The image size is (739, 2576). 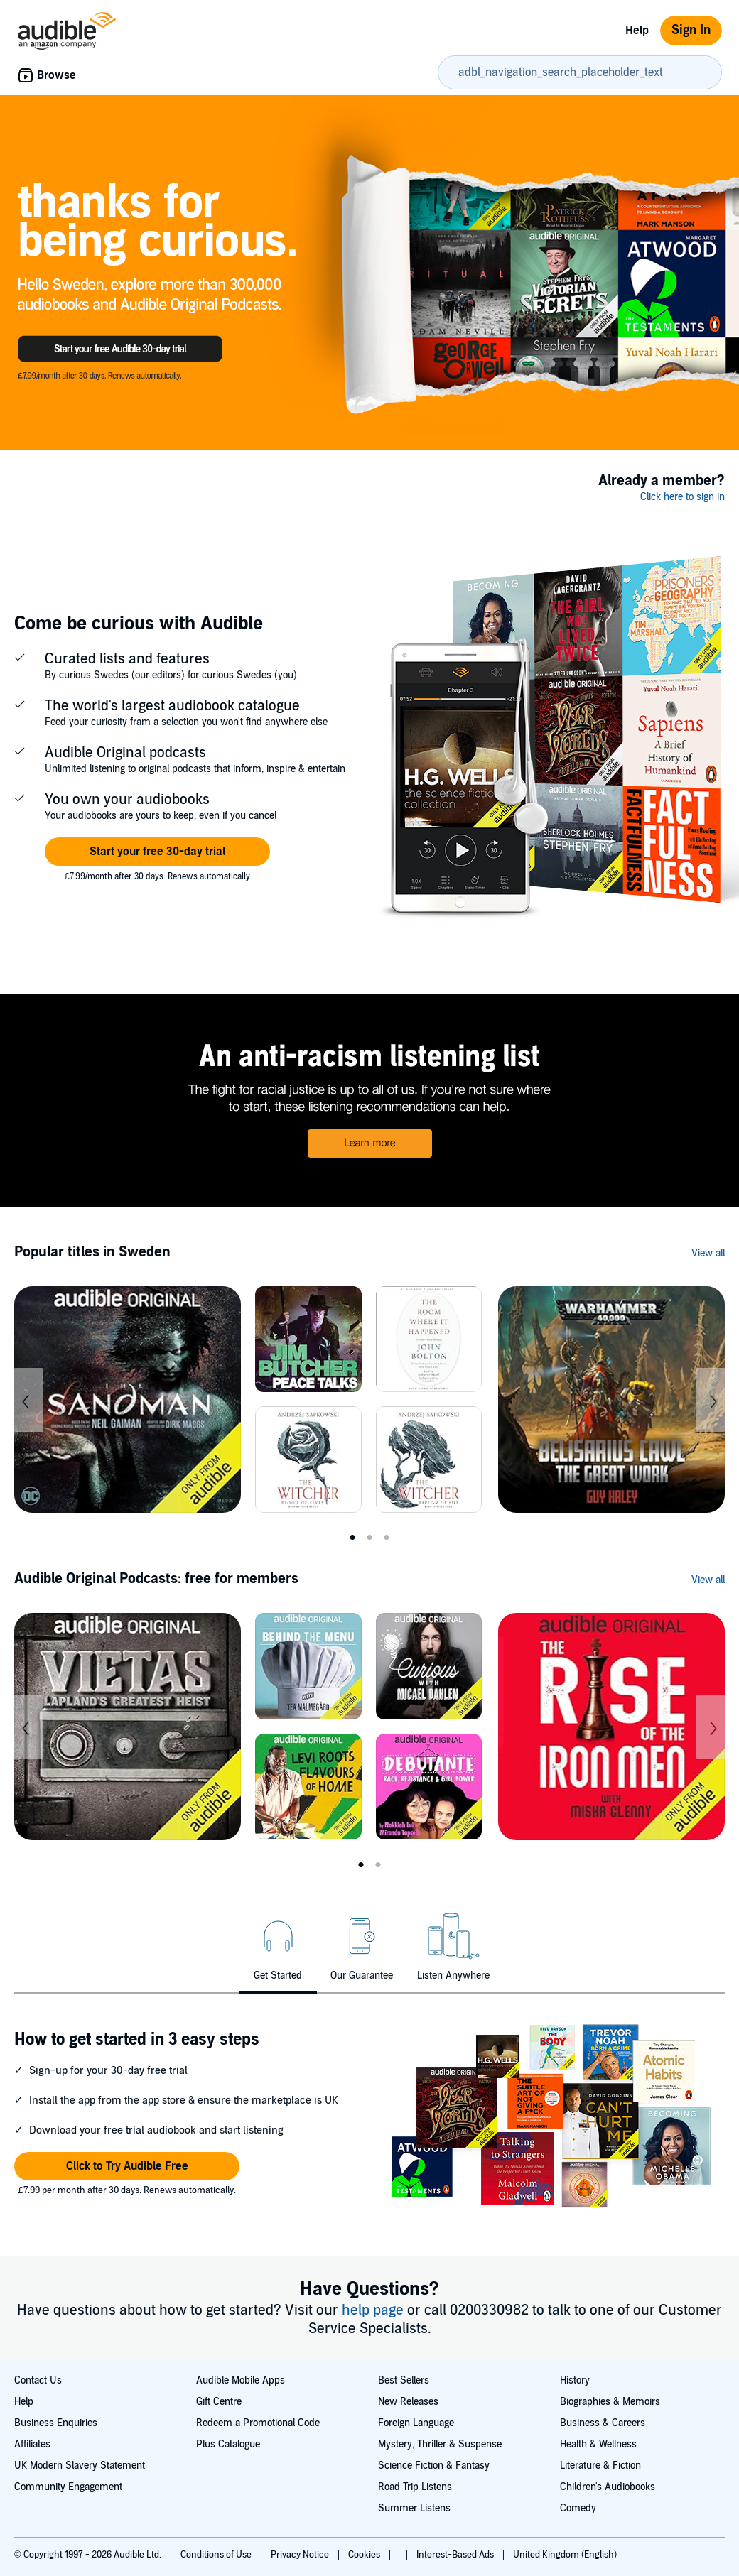 I want to click on Health & Wellness, so click(x=598, y=2444).